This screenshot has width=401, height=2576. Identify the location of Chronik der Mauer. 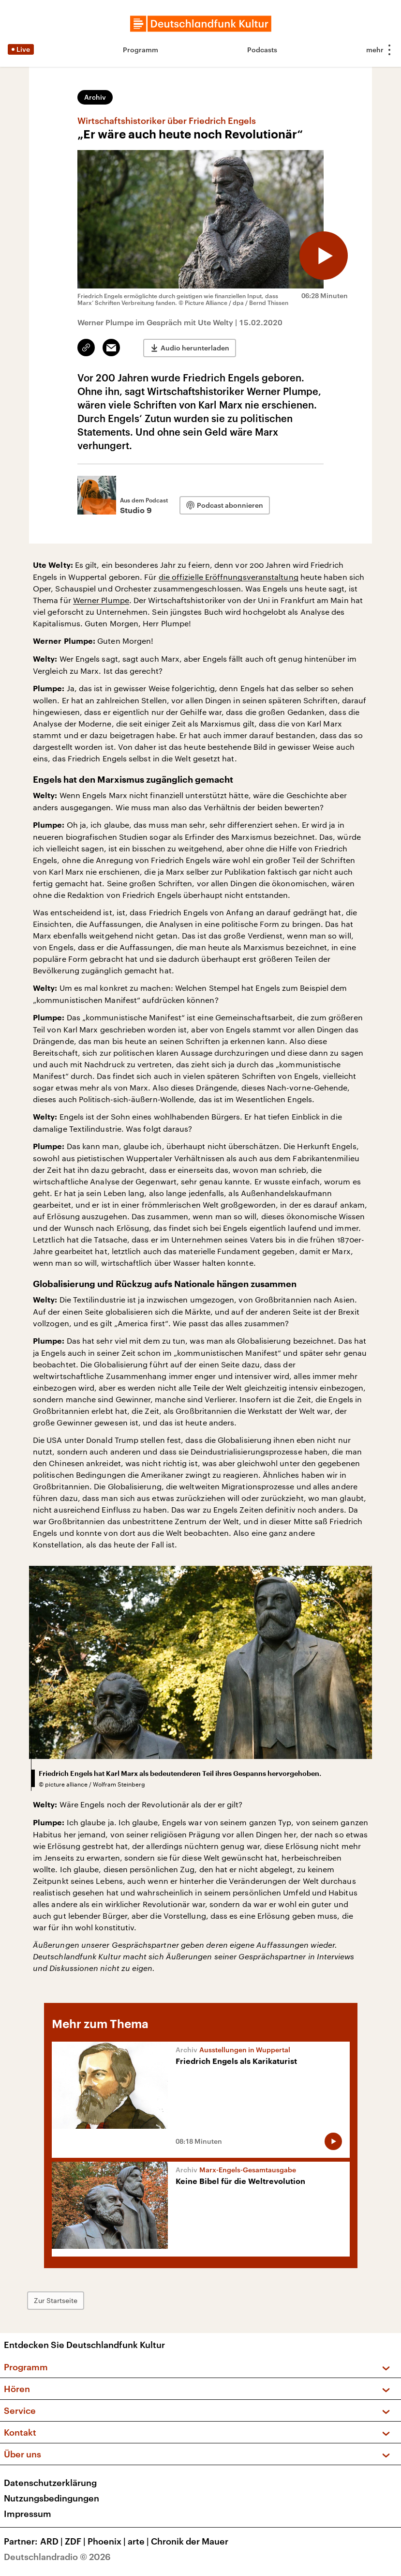
(189, 2541).